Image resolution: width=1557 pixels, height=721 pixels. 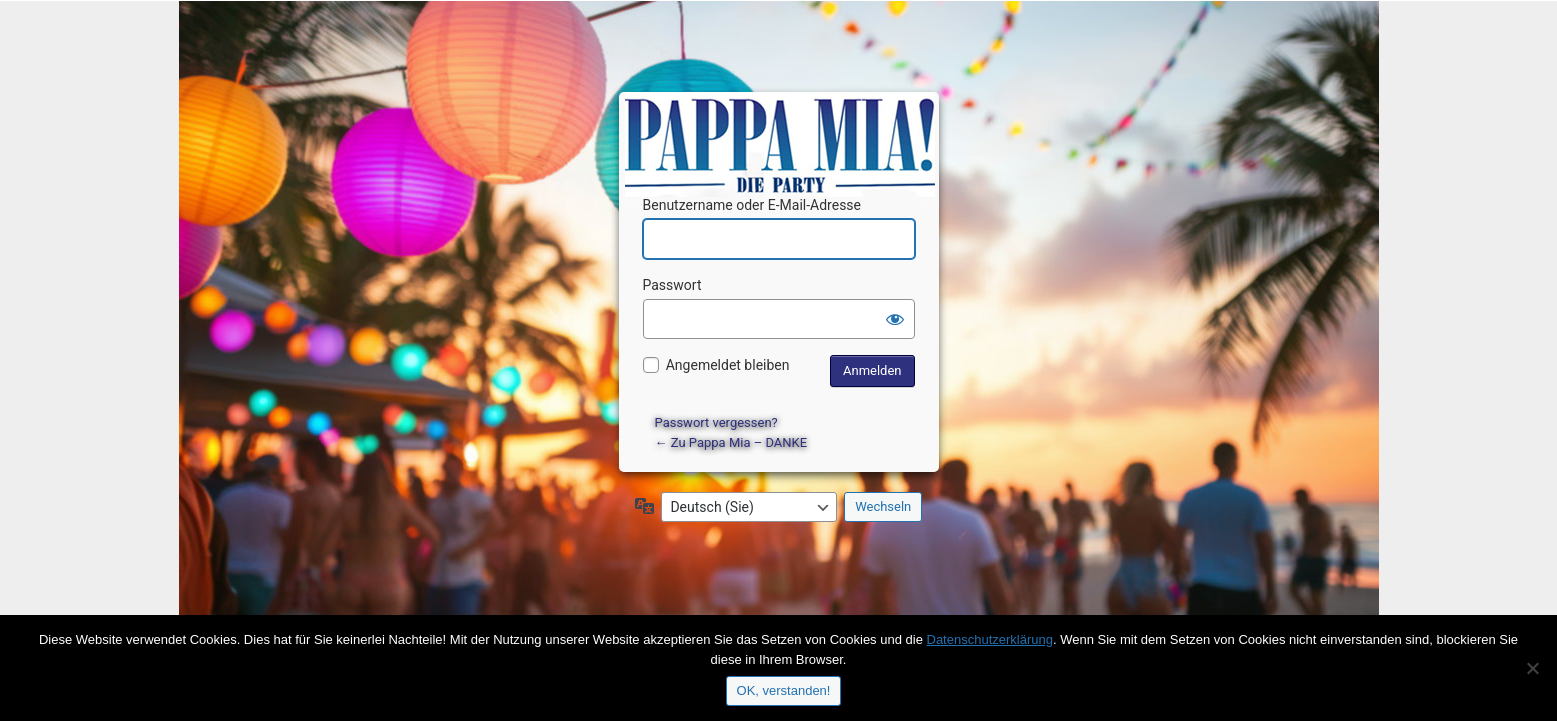 What do you see at coordinates (672, 285) in the screenshot?
I see `Passwort` at bounding box center [672, 285].